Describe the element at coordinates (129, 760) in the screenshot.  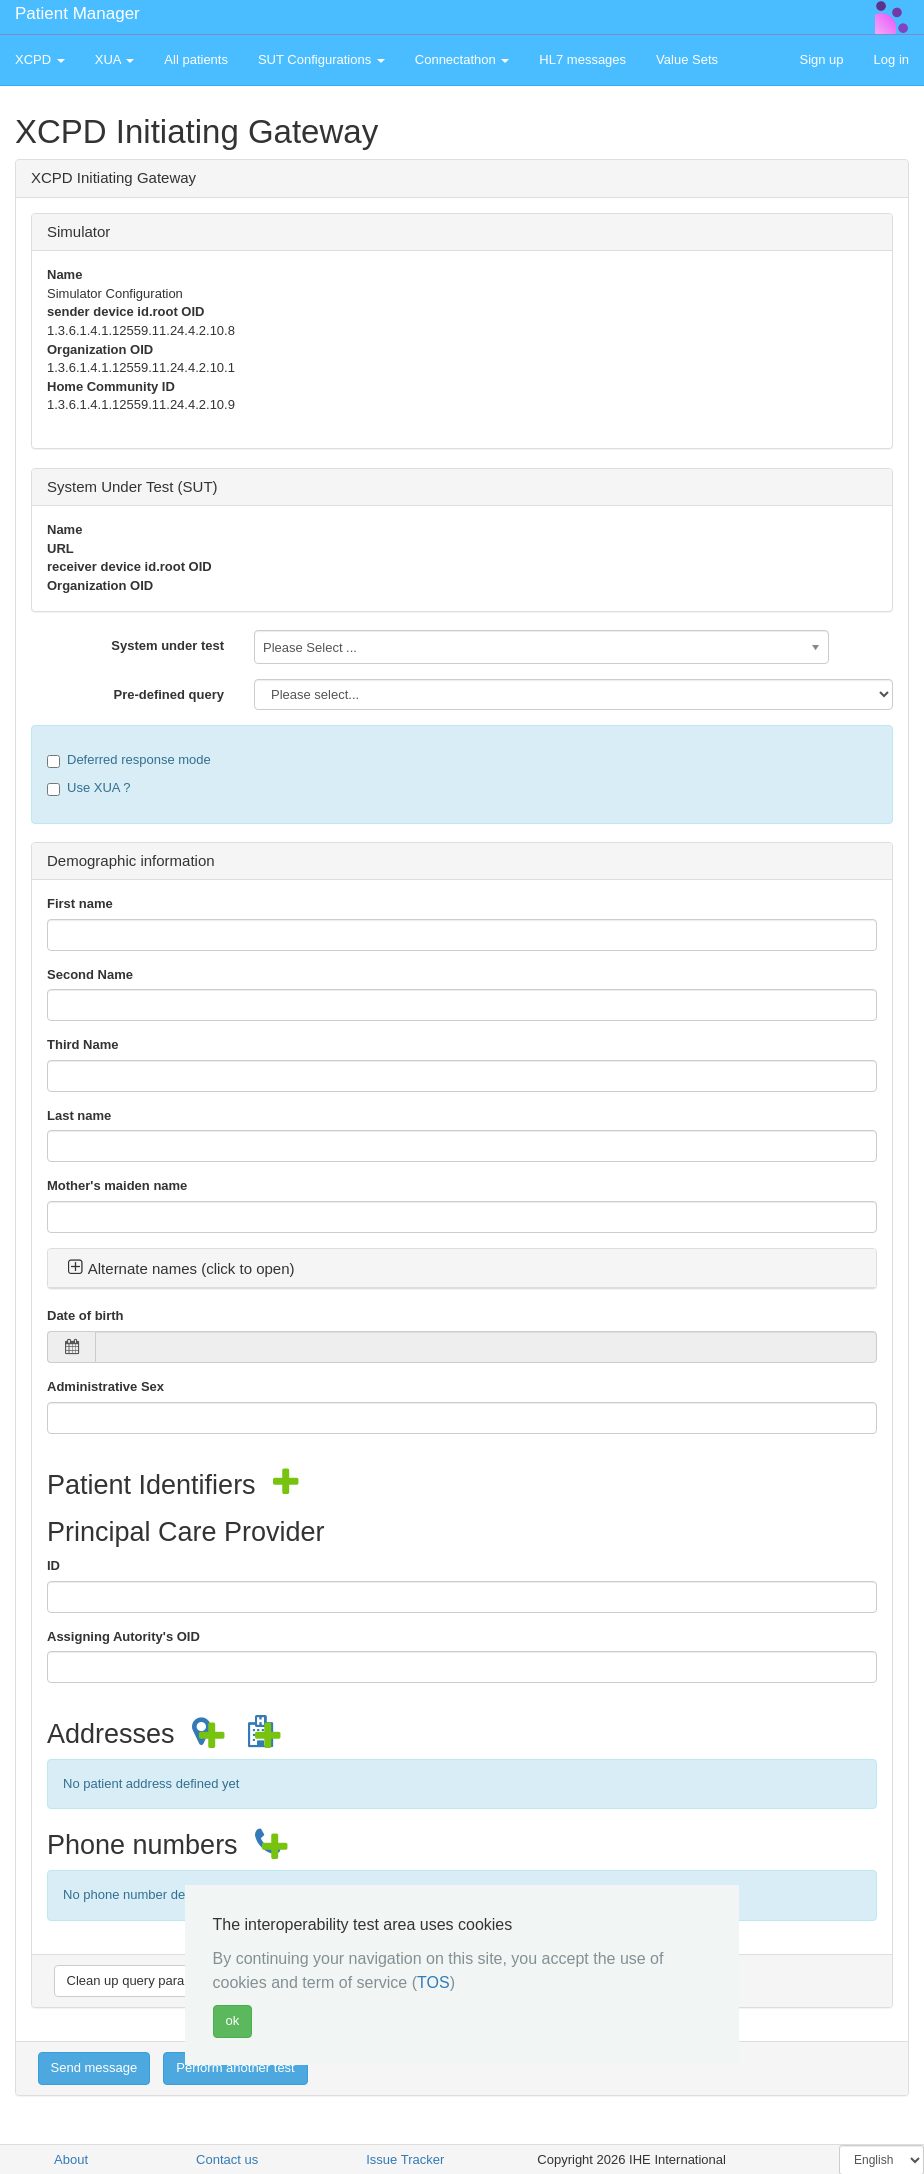
I see `Deferred response mode` at that location.